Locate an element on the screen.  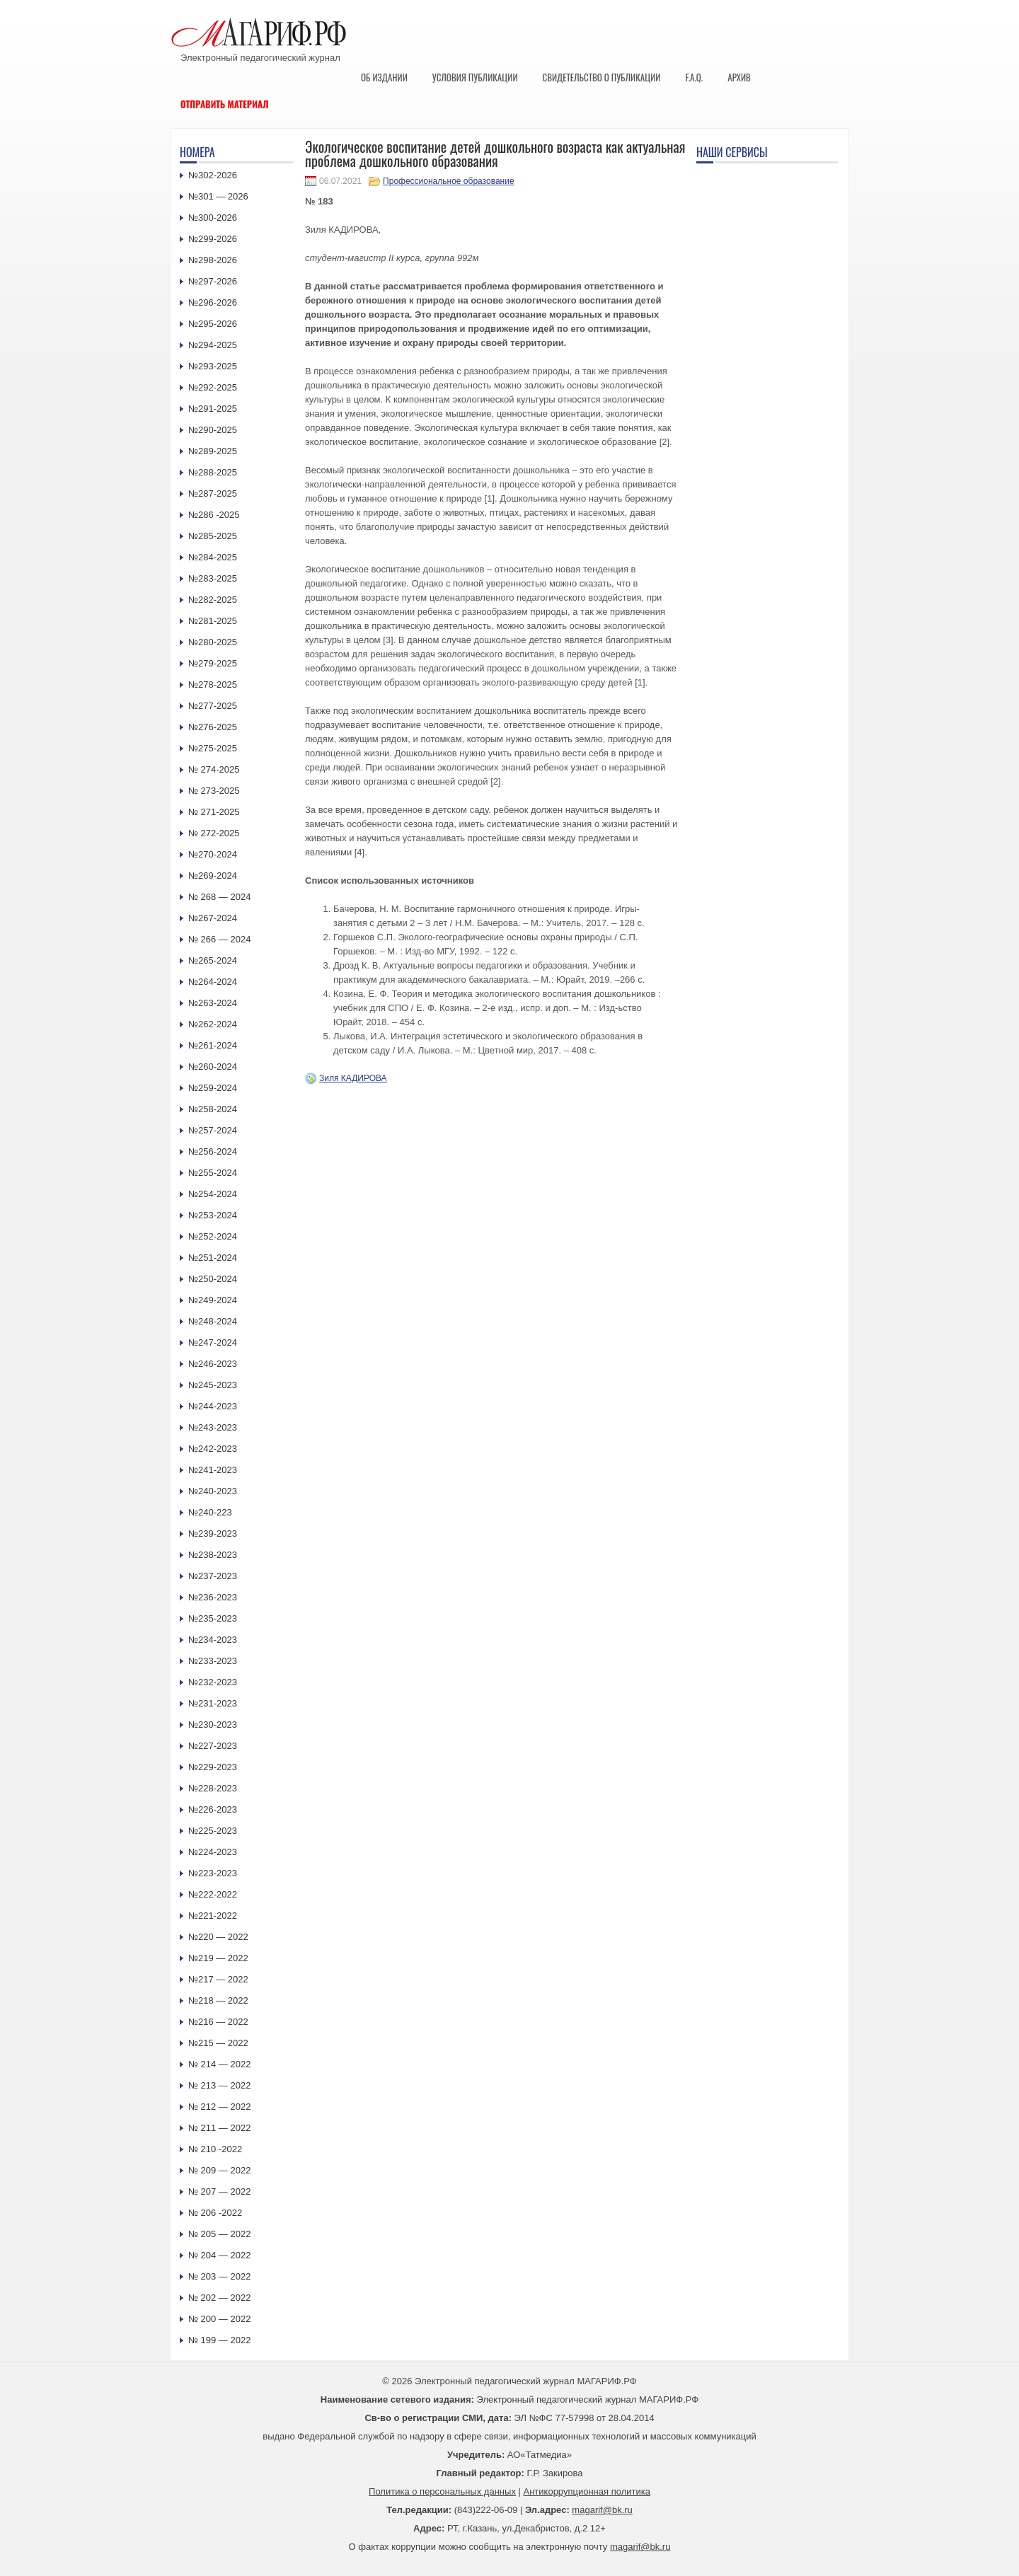
№ 206 -2022 is located at coordinates (215, 2212).